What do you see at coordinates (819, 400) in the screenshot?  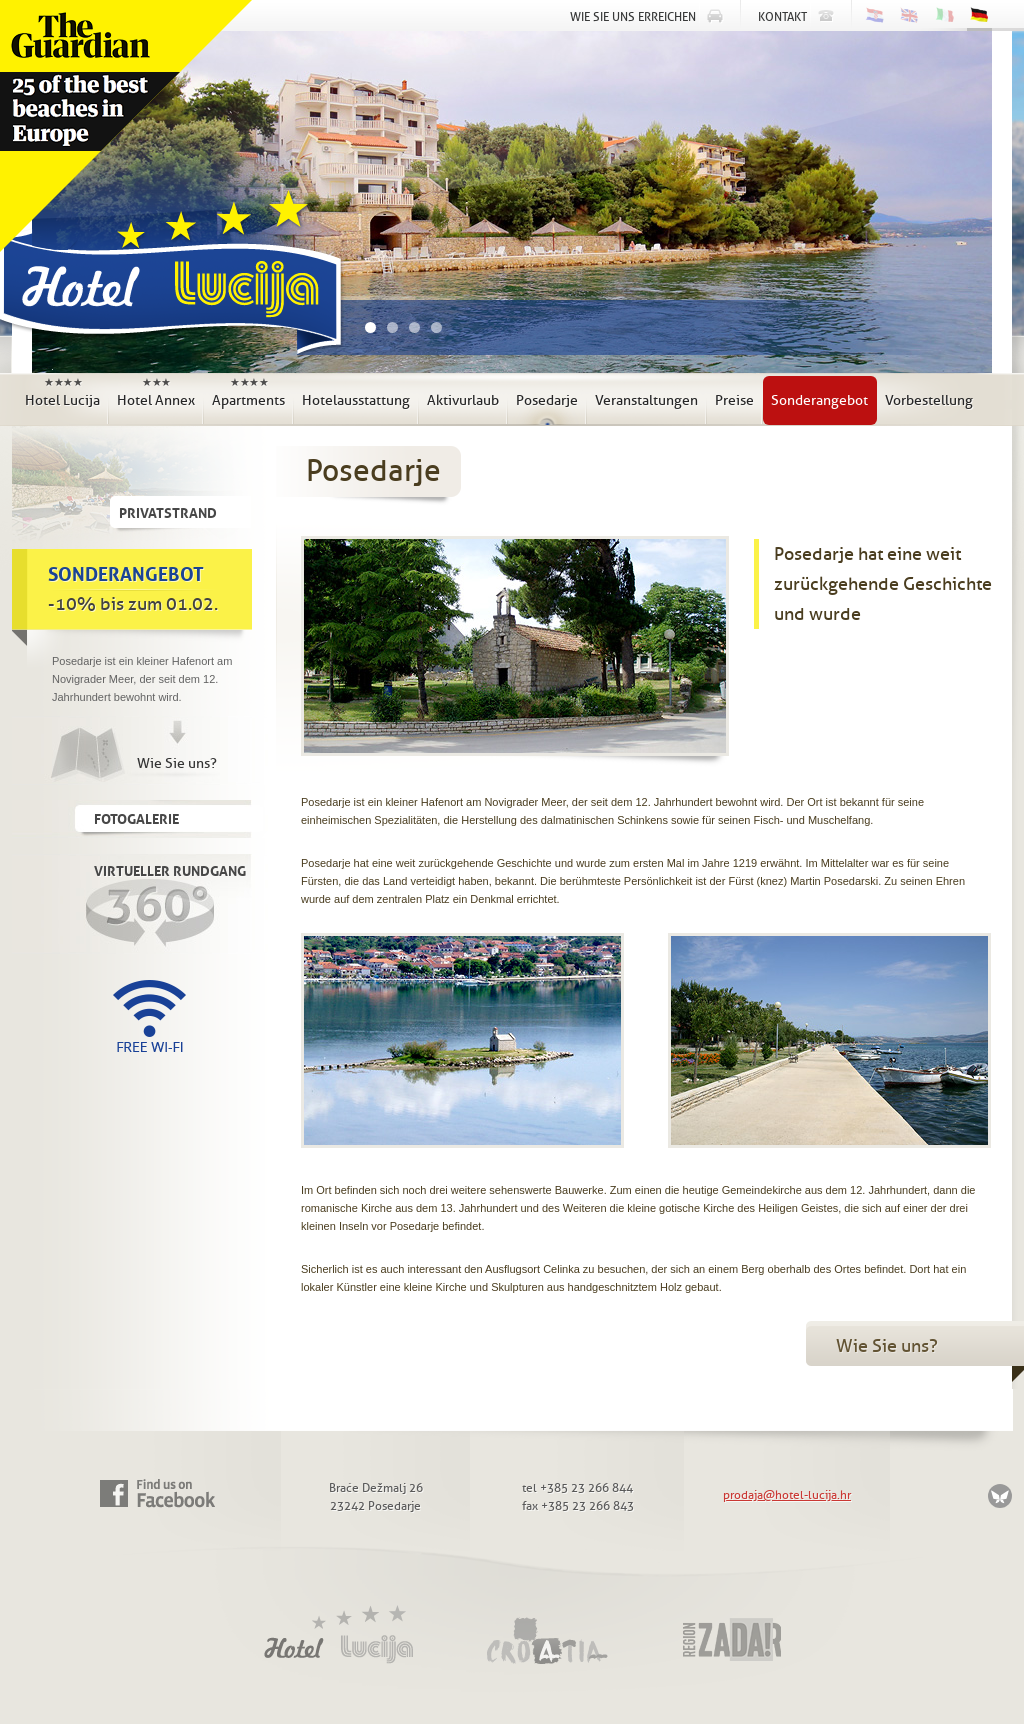 I see `Sonderangebot` at bounding box center [819, 400].